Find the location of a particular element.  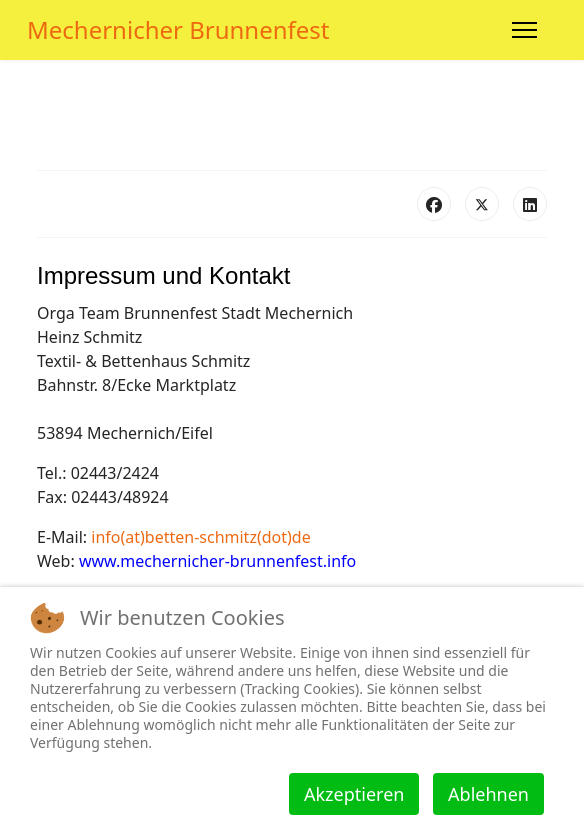

info(at)betten-schmitz(dot)de is located at coordinates (200, 537).